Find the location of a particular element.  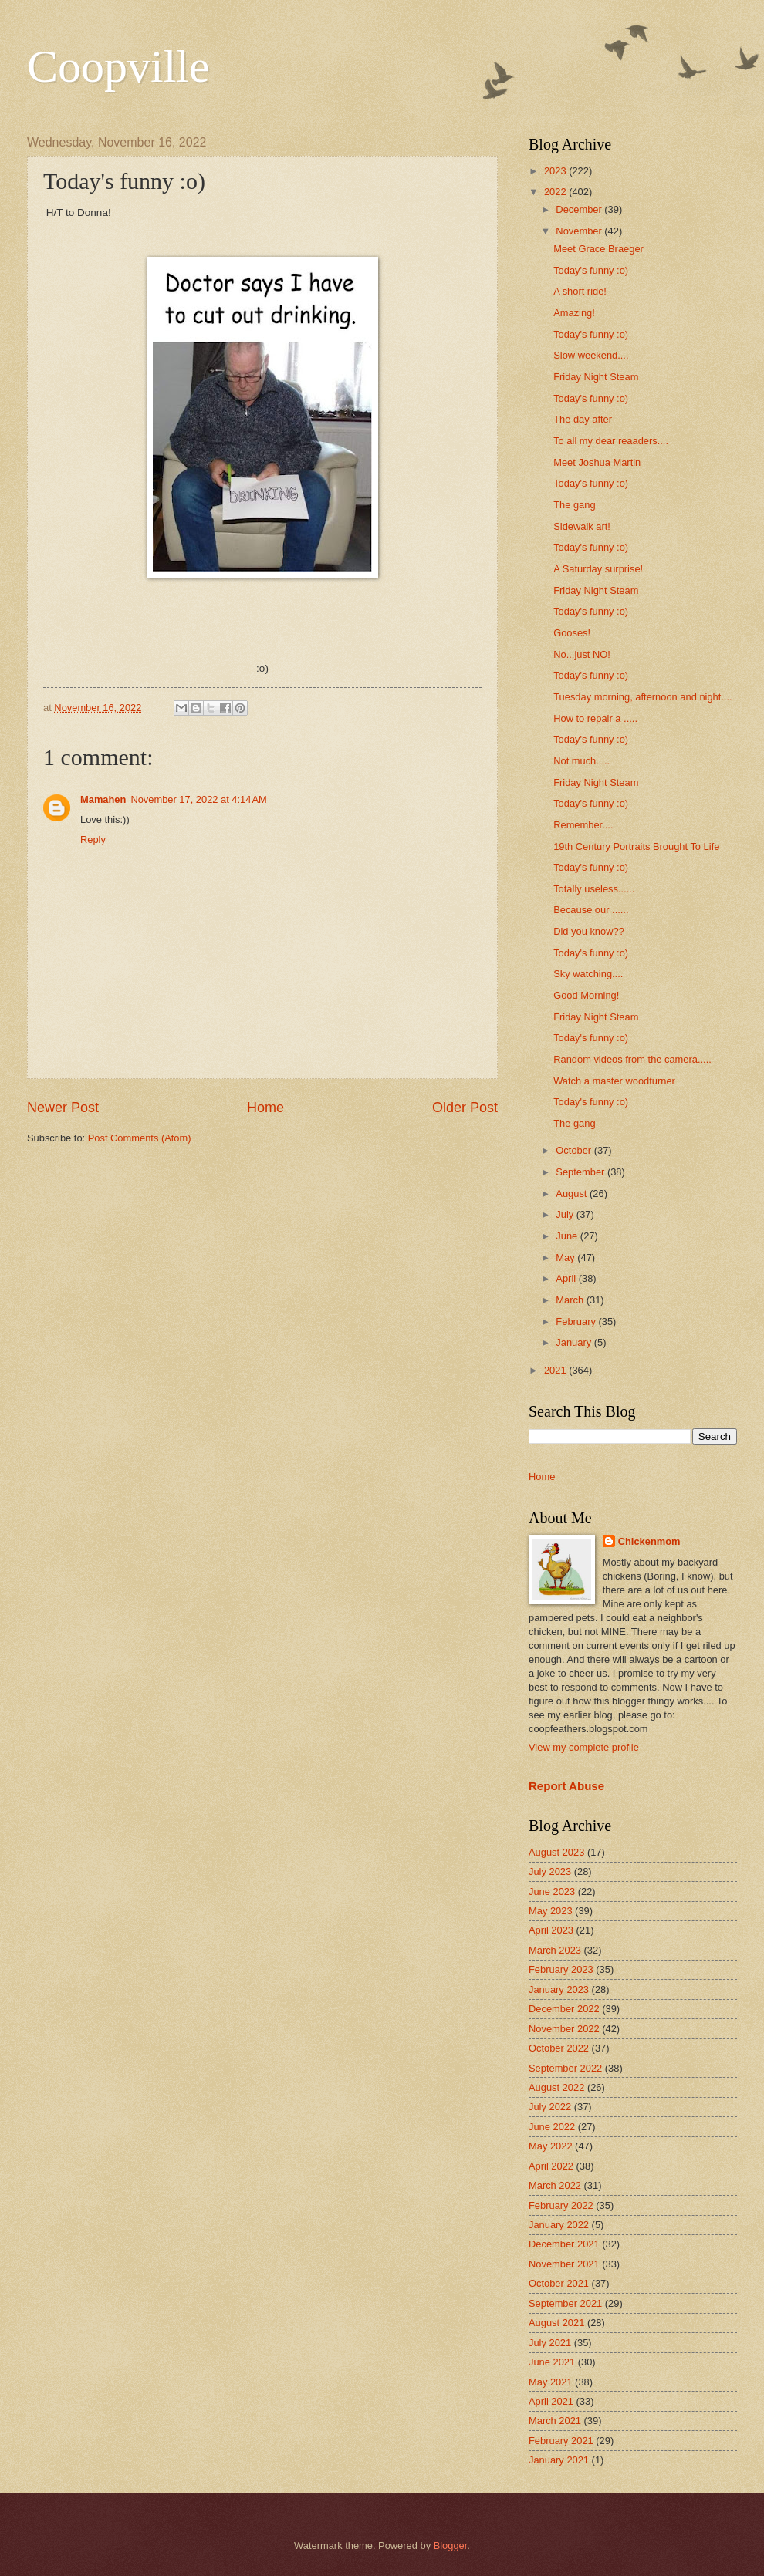

March 2021 is located at coordinates (555, 2420).